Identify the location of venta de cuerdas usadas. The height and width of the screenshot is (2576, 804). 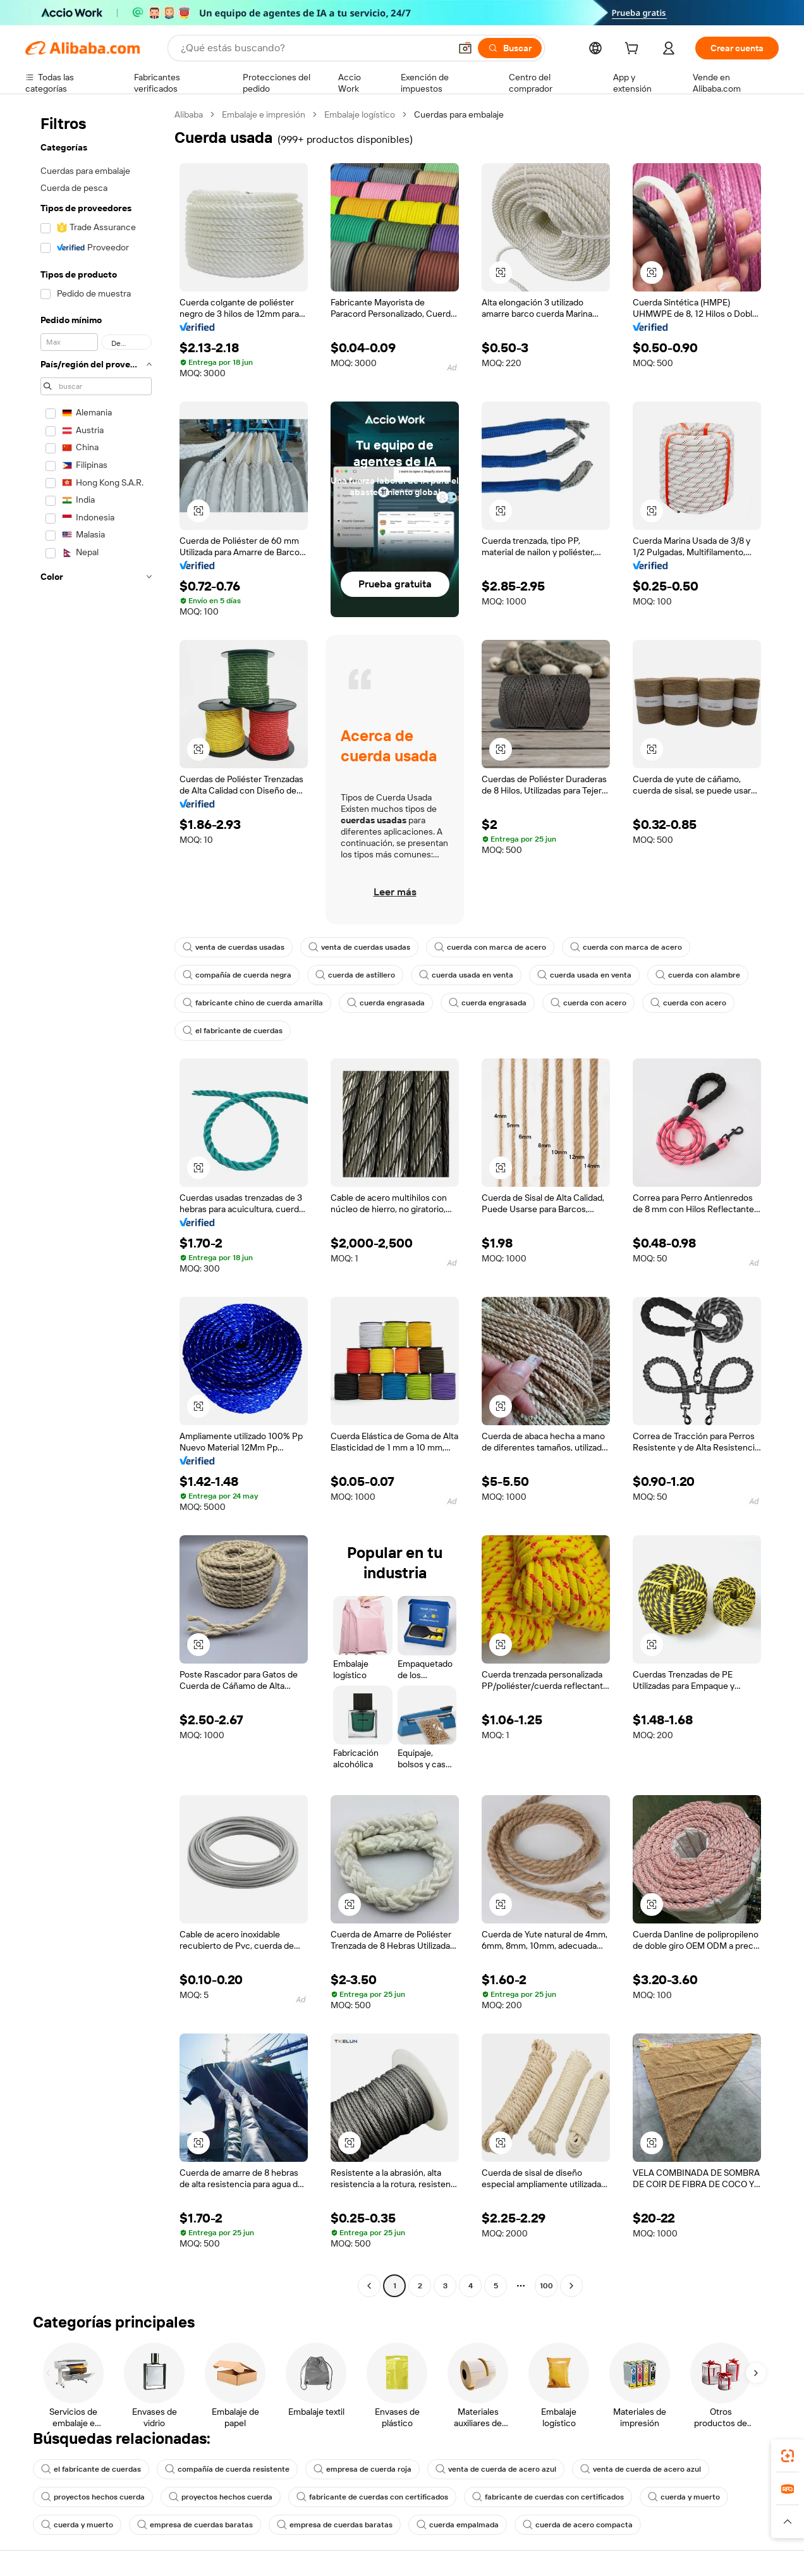
(233, 947).